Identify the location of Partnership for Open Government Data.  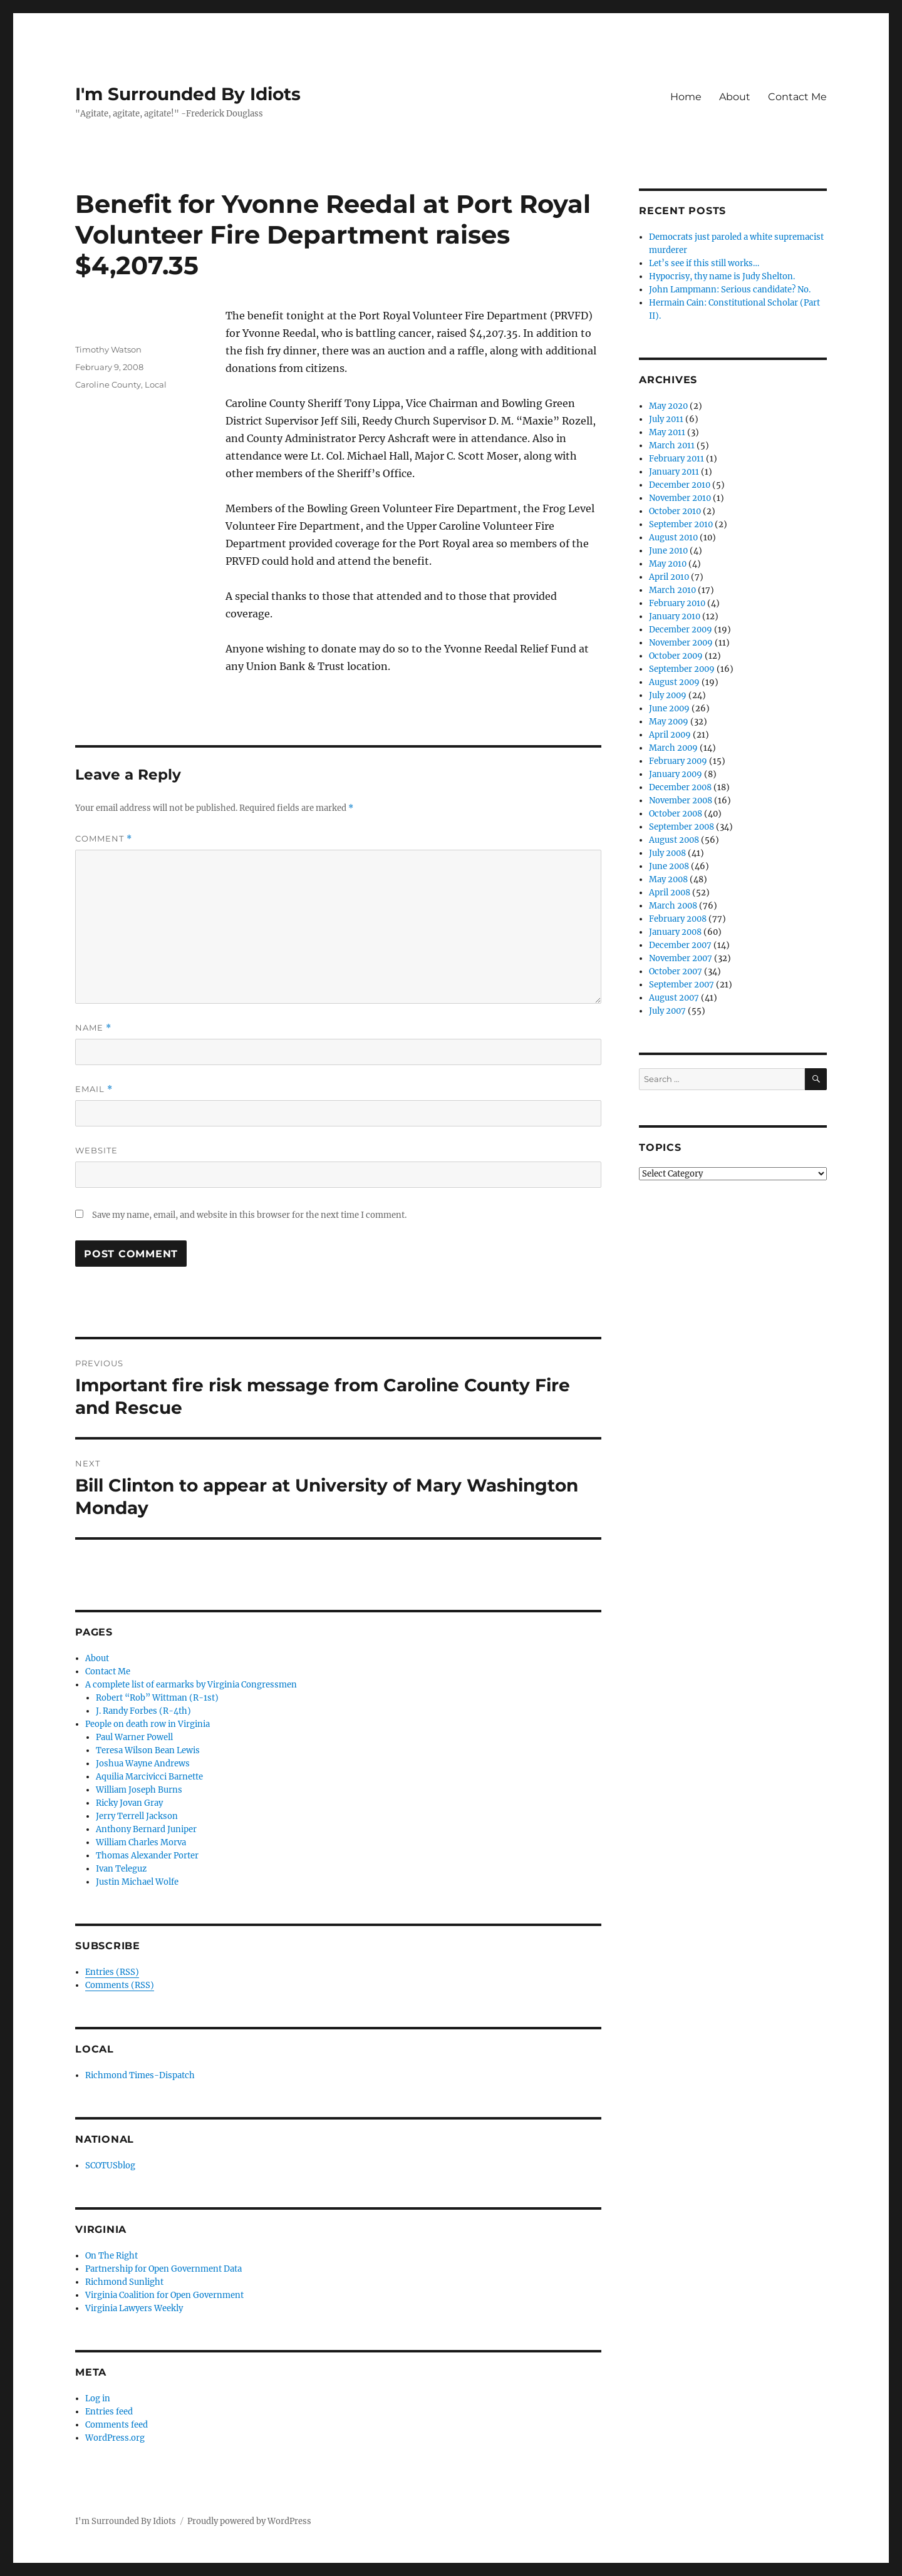
(163, 2269).